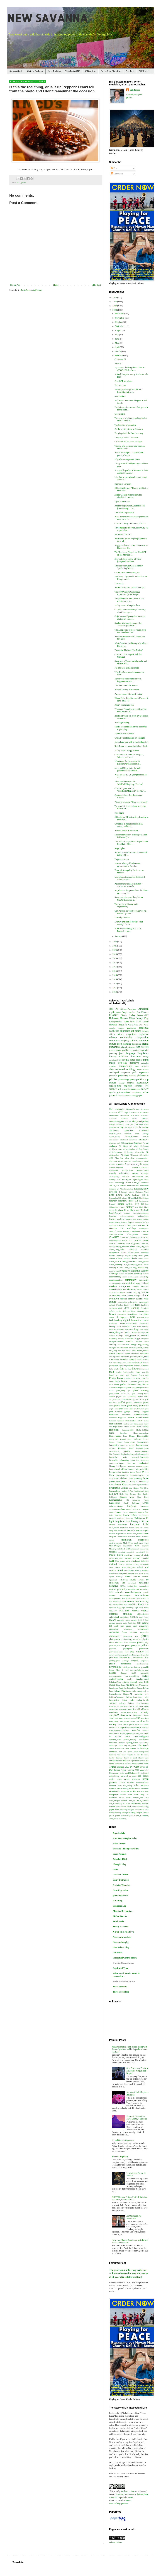  Describe the element at coordinates (128, 825) in the screenshot. I see `Christmas in Japan is for friends, dating, and KFC...` at that location.